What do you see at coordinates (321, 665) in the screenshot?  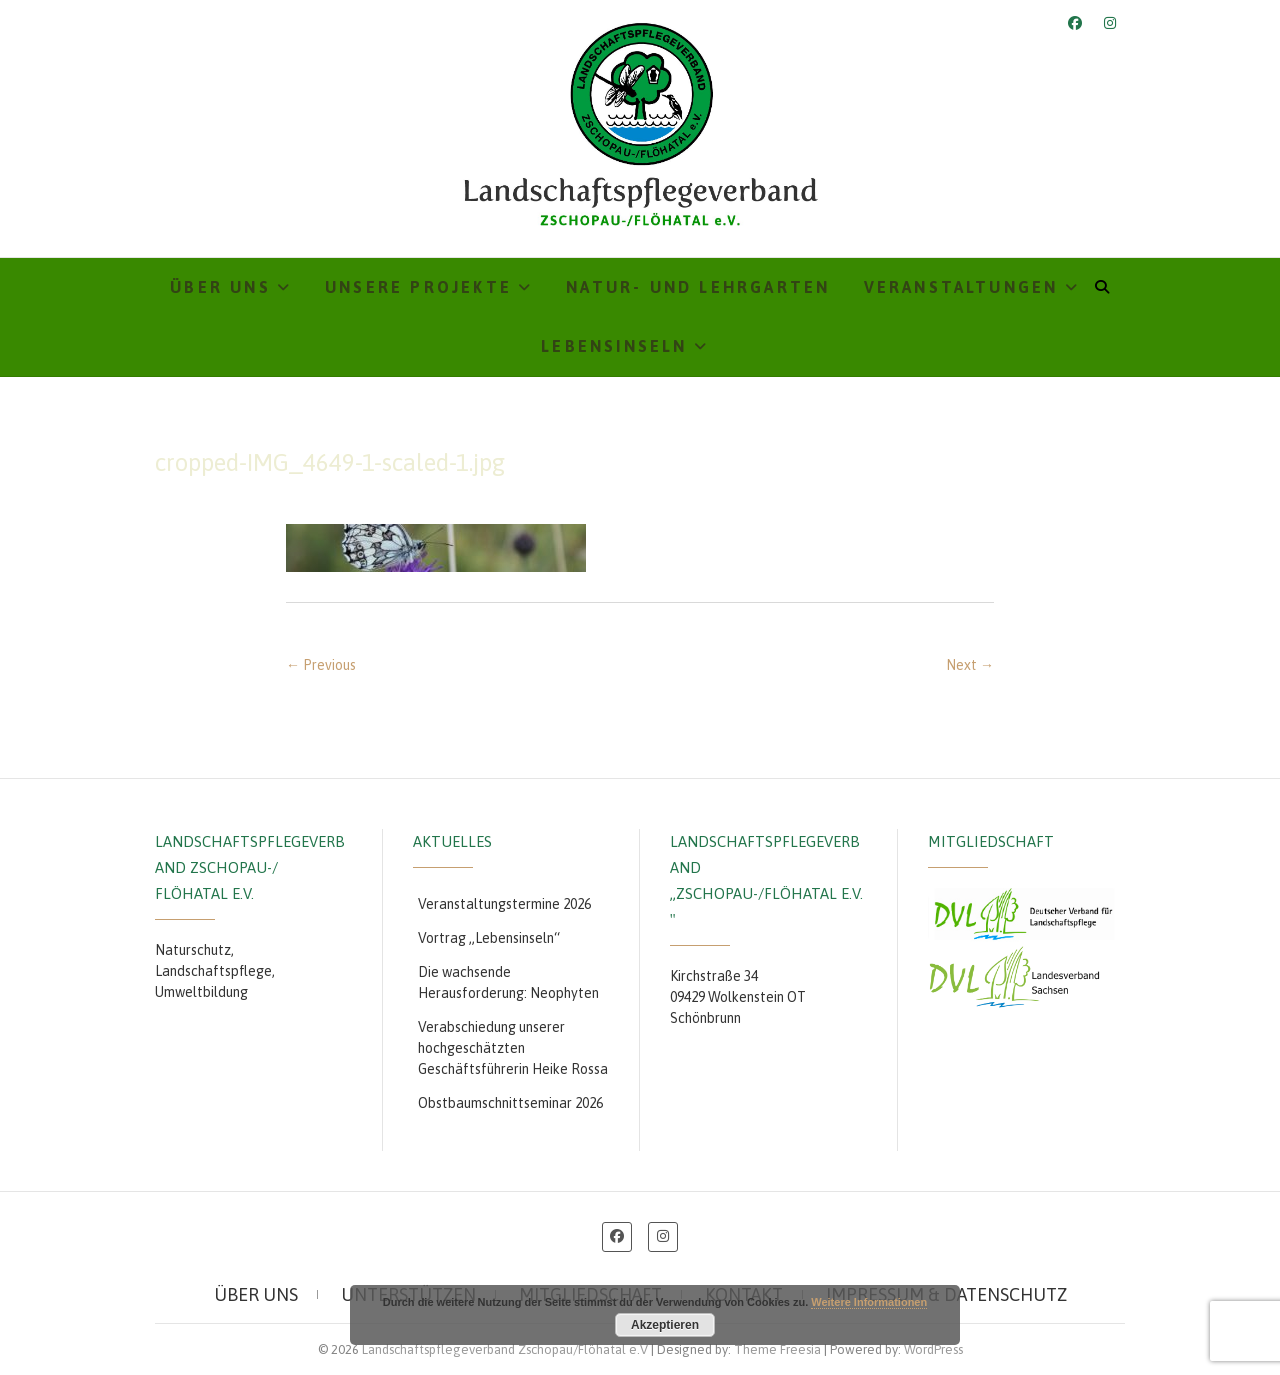 I see `← Previous` at bounding box center [321, 665].